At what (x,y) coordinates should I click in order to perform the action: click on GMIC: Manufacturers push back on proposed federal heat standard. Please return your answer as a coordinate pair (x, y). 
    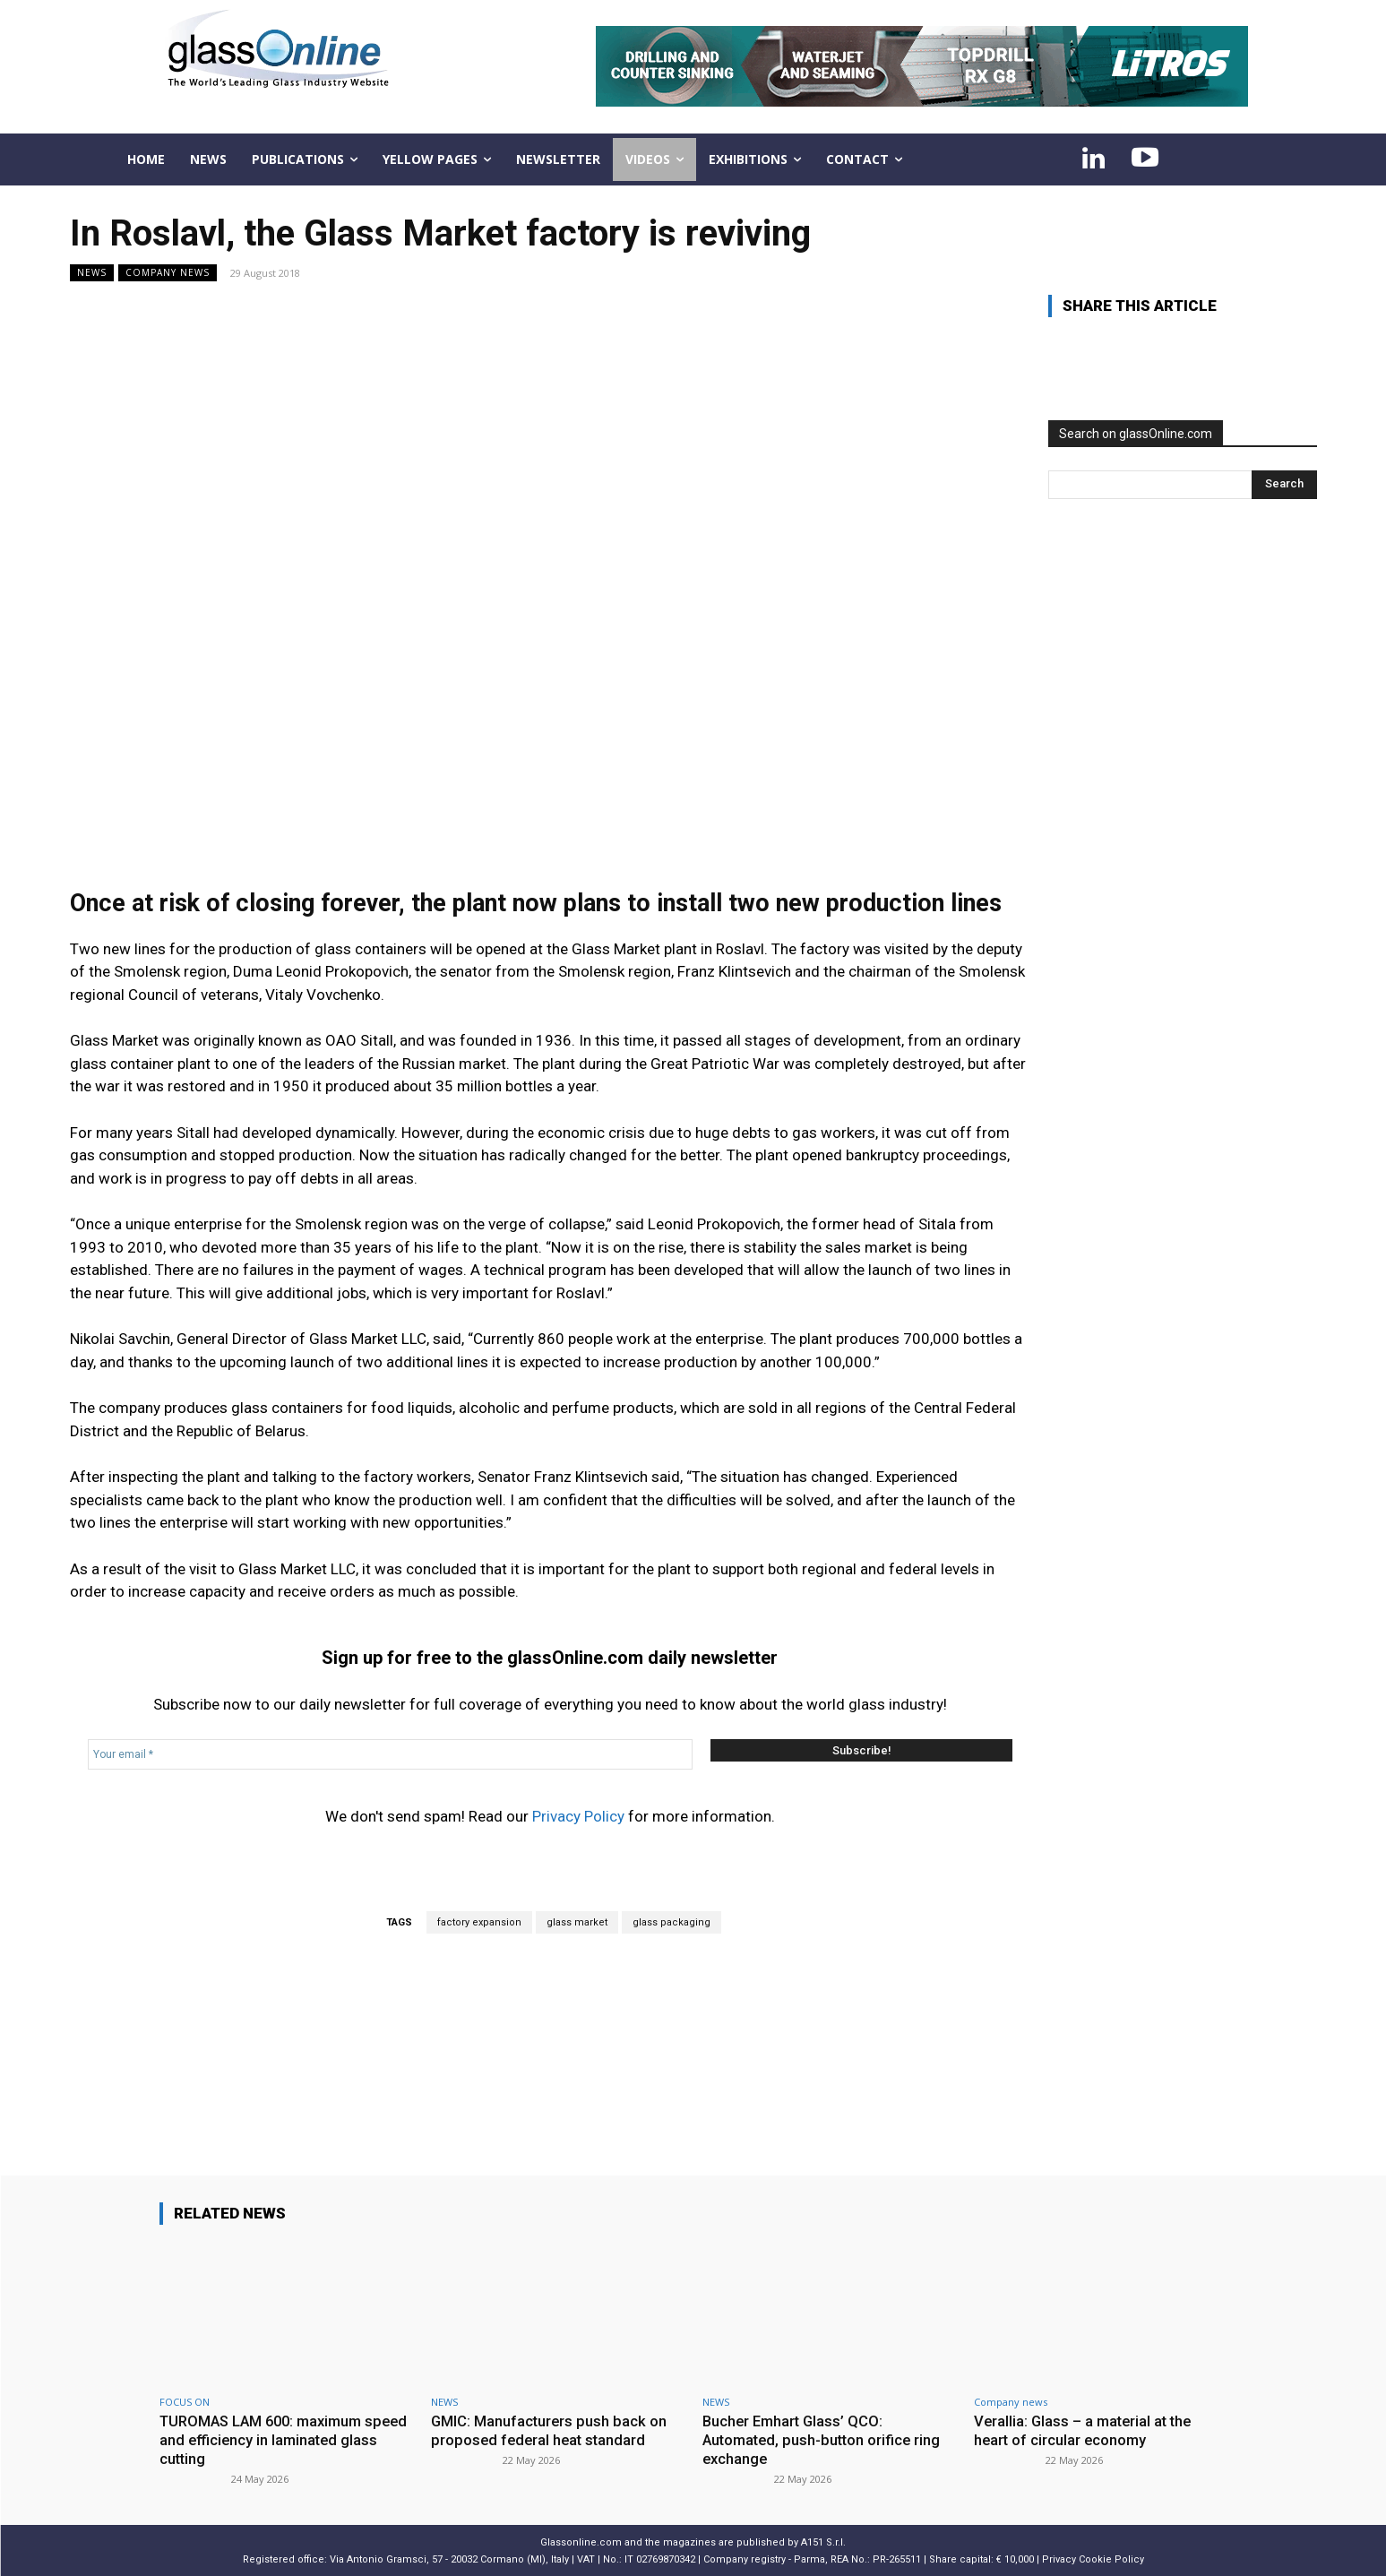
    Looking at the image, I should click on (550, 2430).